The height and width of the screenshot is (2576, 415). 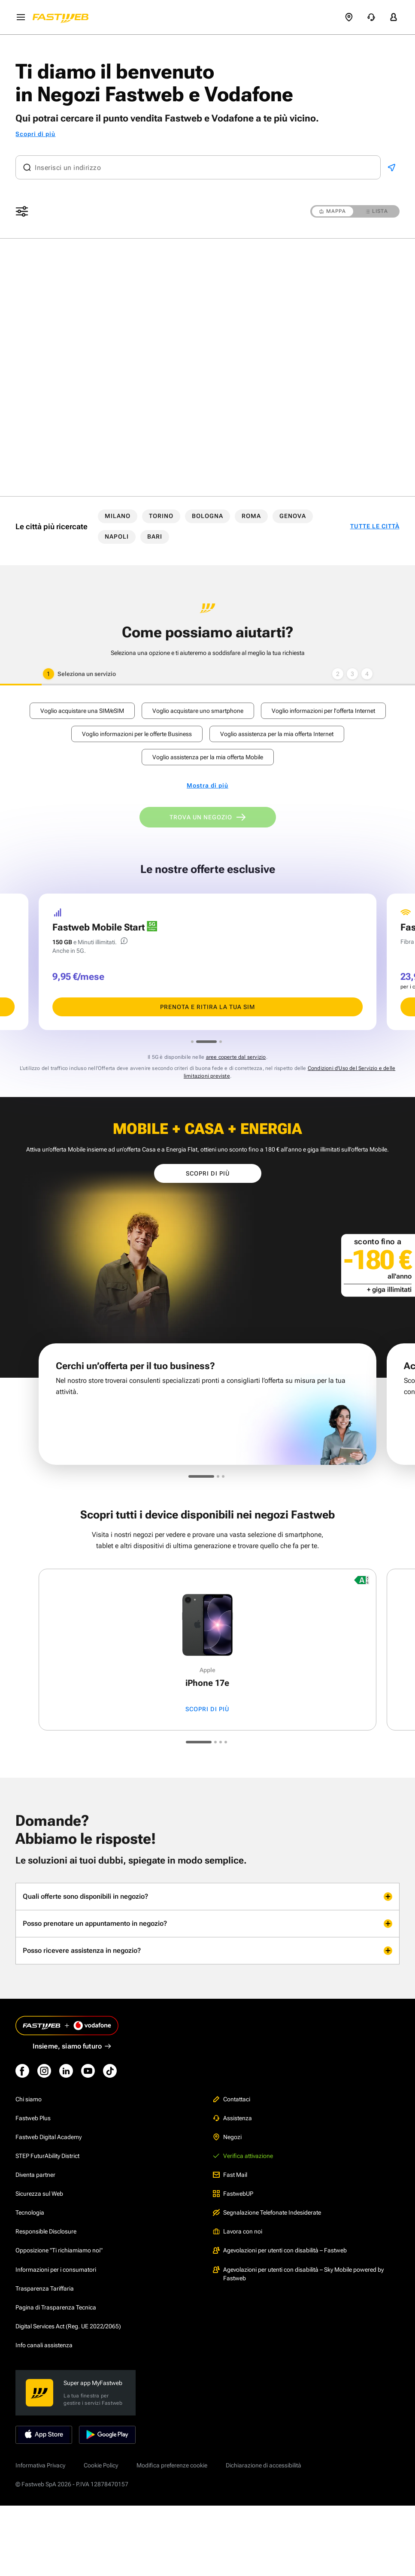 What do you see at coordinates (39, 2193) in the screenshot?
I see `Sicurezza sul Web` at bounding box center [39, 2193].